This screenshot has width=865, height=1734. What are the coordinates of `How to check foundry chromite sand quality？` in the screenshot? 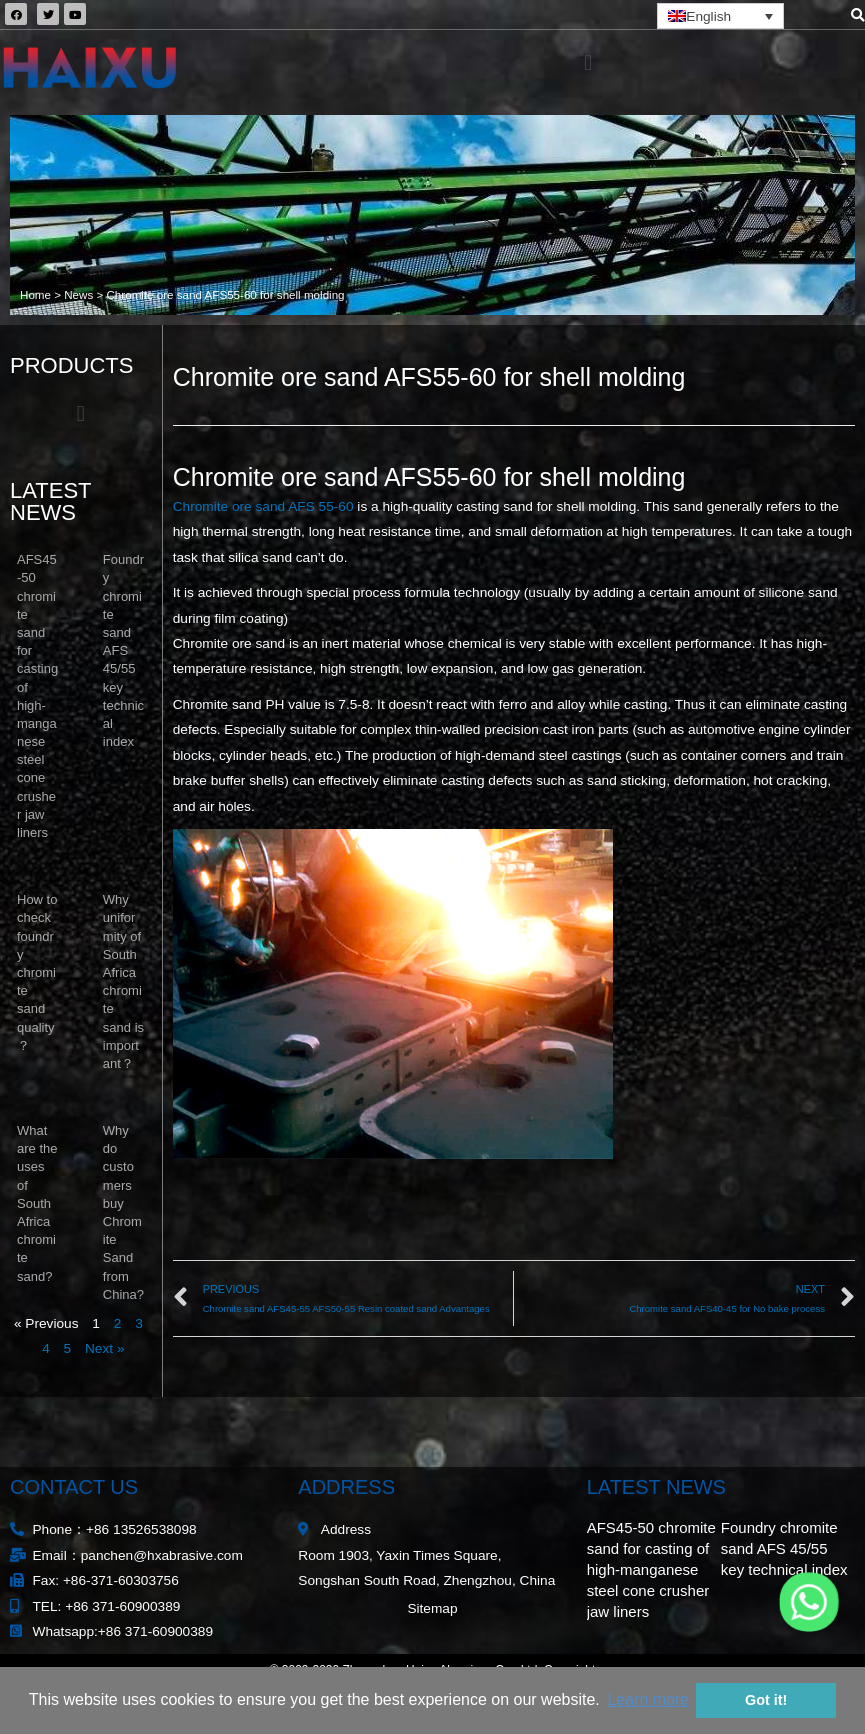 It's located at (37, 972).